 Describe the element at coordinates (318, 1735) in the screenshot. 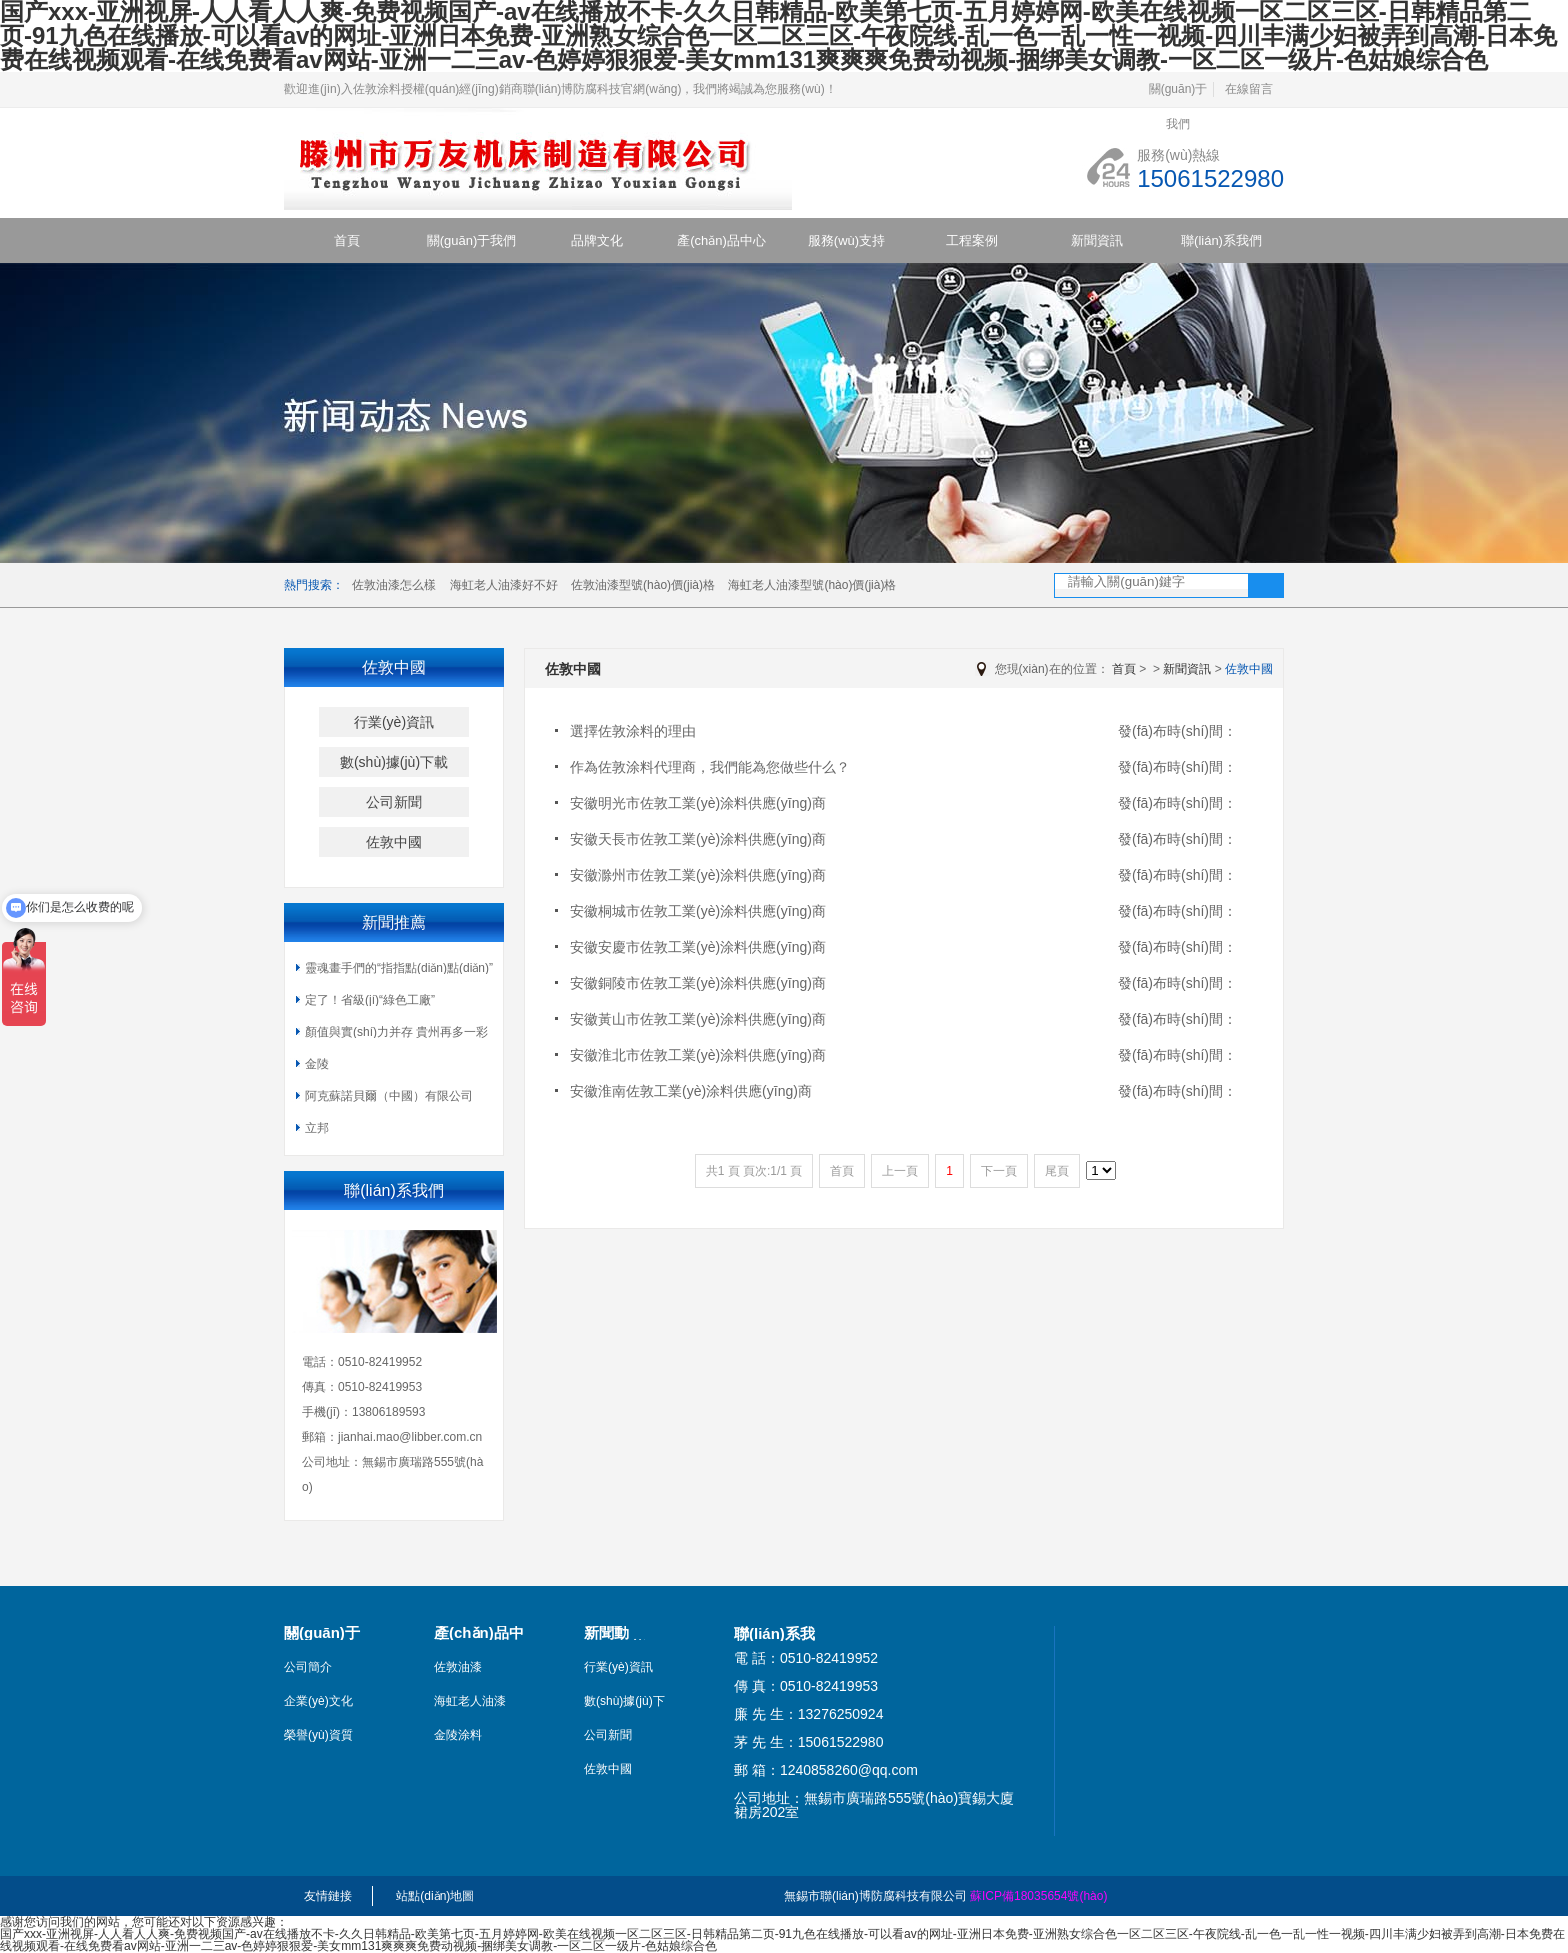

I see `榮譽(yù)資質(zhì)` at that location.